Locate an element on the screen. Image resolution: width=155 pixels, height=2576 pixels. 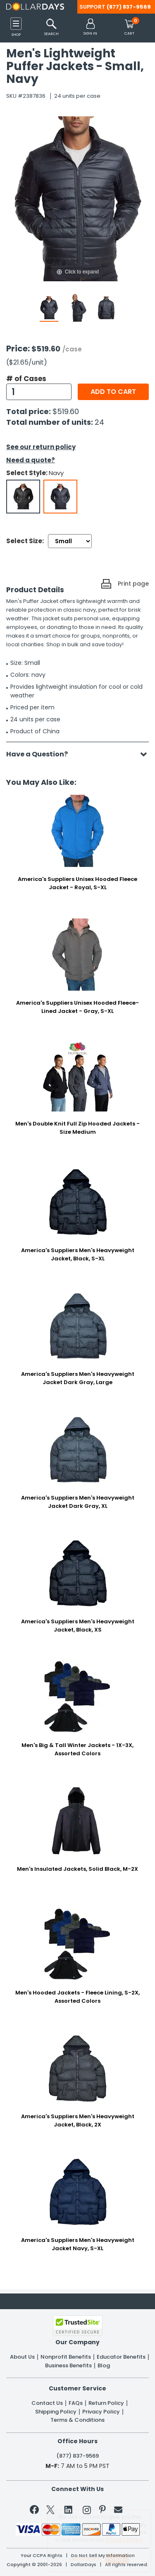
(877) 837-9569 is located at coordinates (129, 7).